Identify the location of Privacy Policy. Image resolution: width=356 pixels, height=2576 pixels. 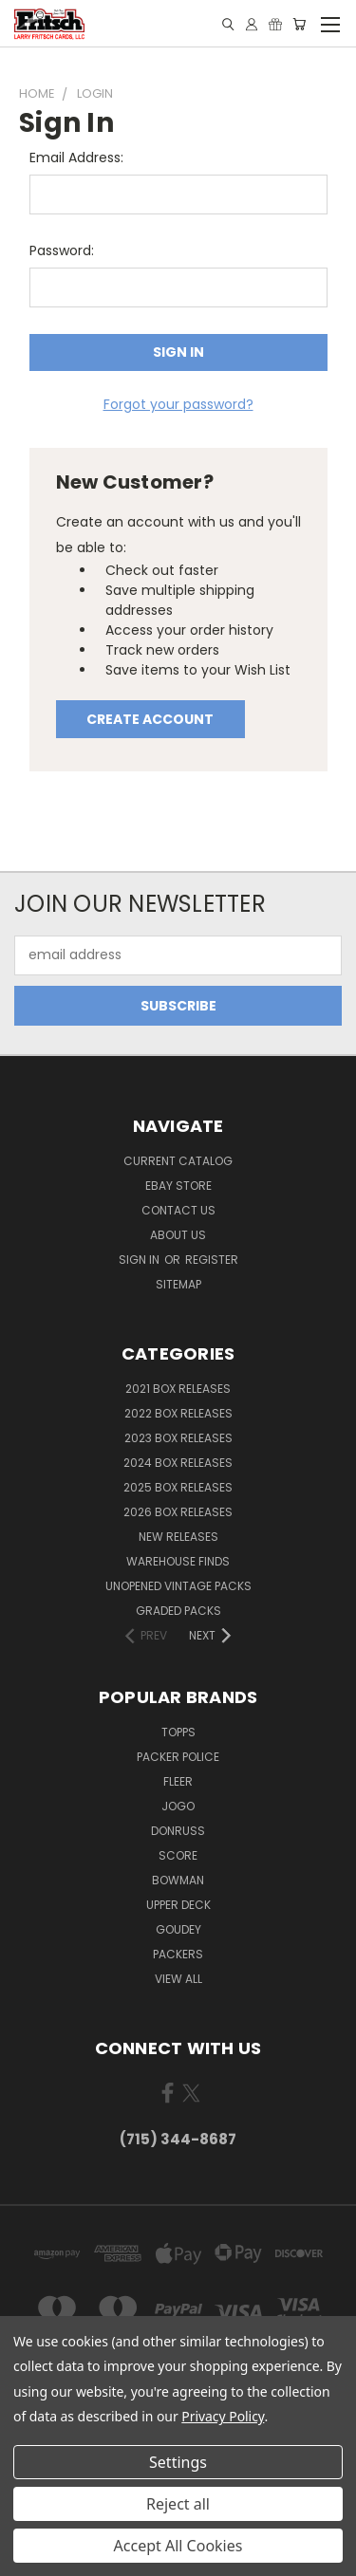
(222, 2416).